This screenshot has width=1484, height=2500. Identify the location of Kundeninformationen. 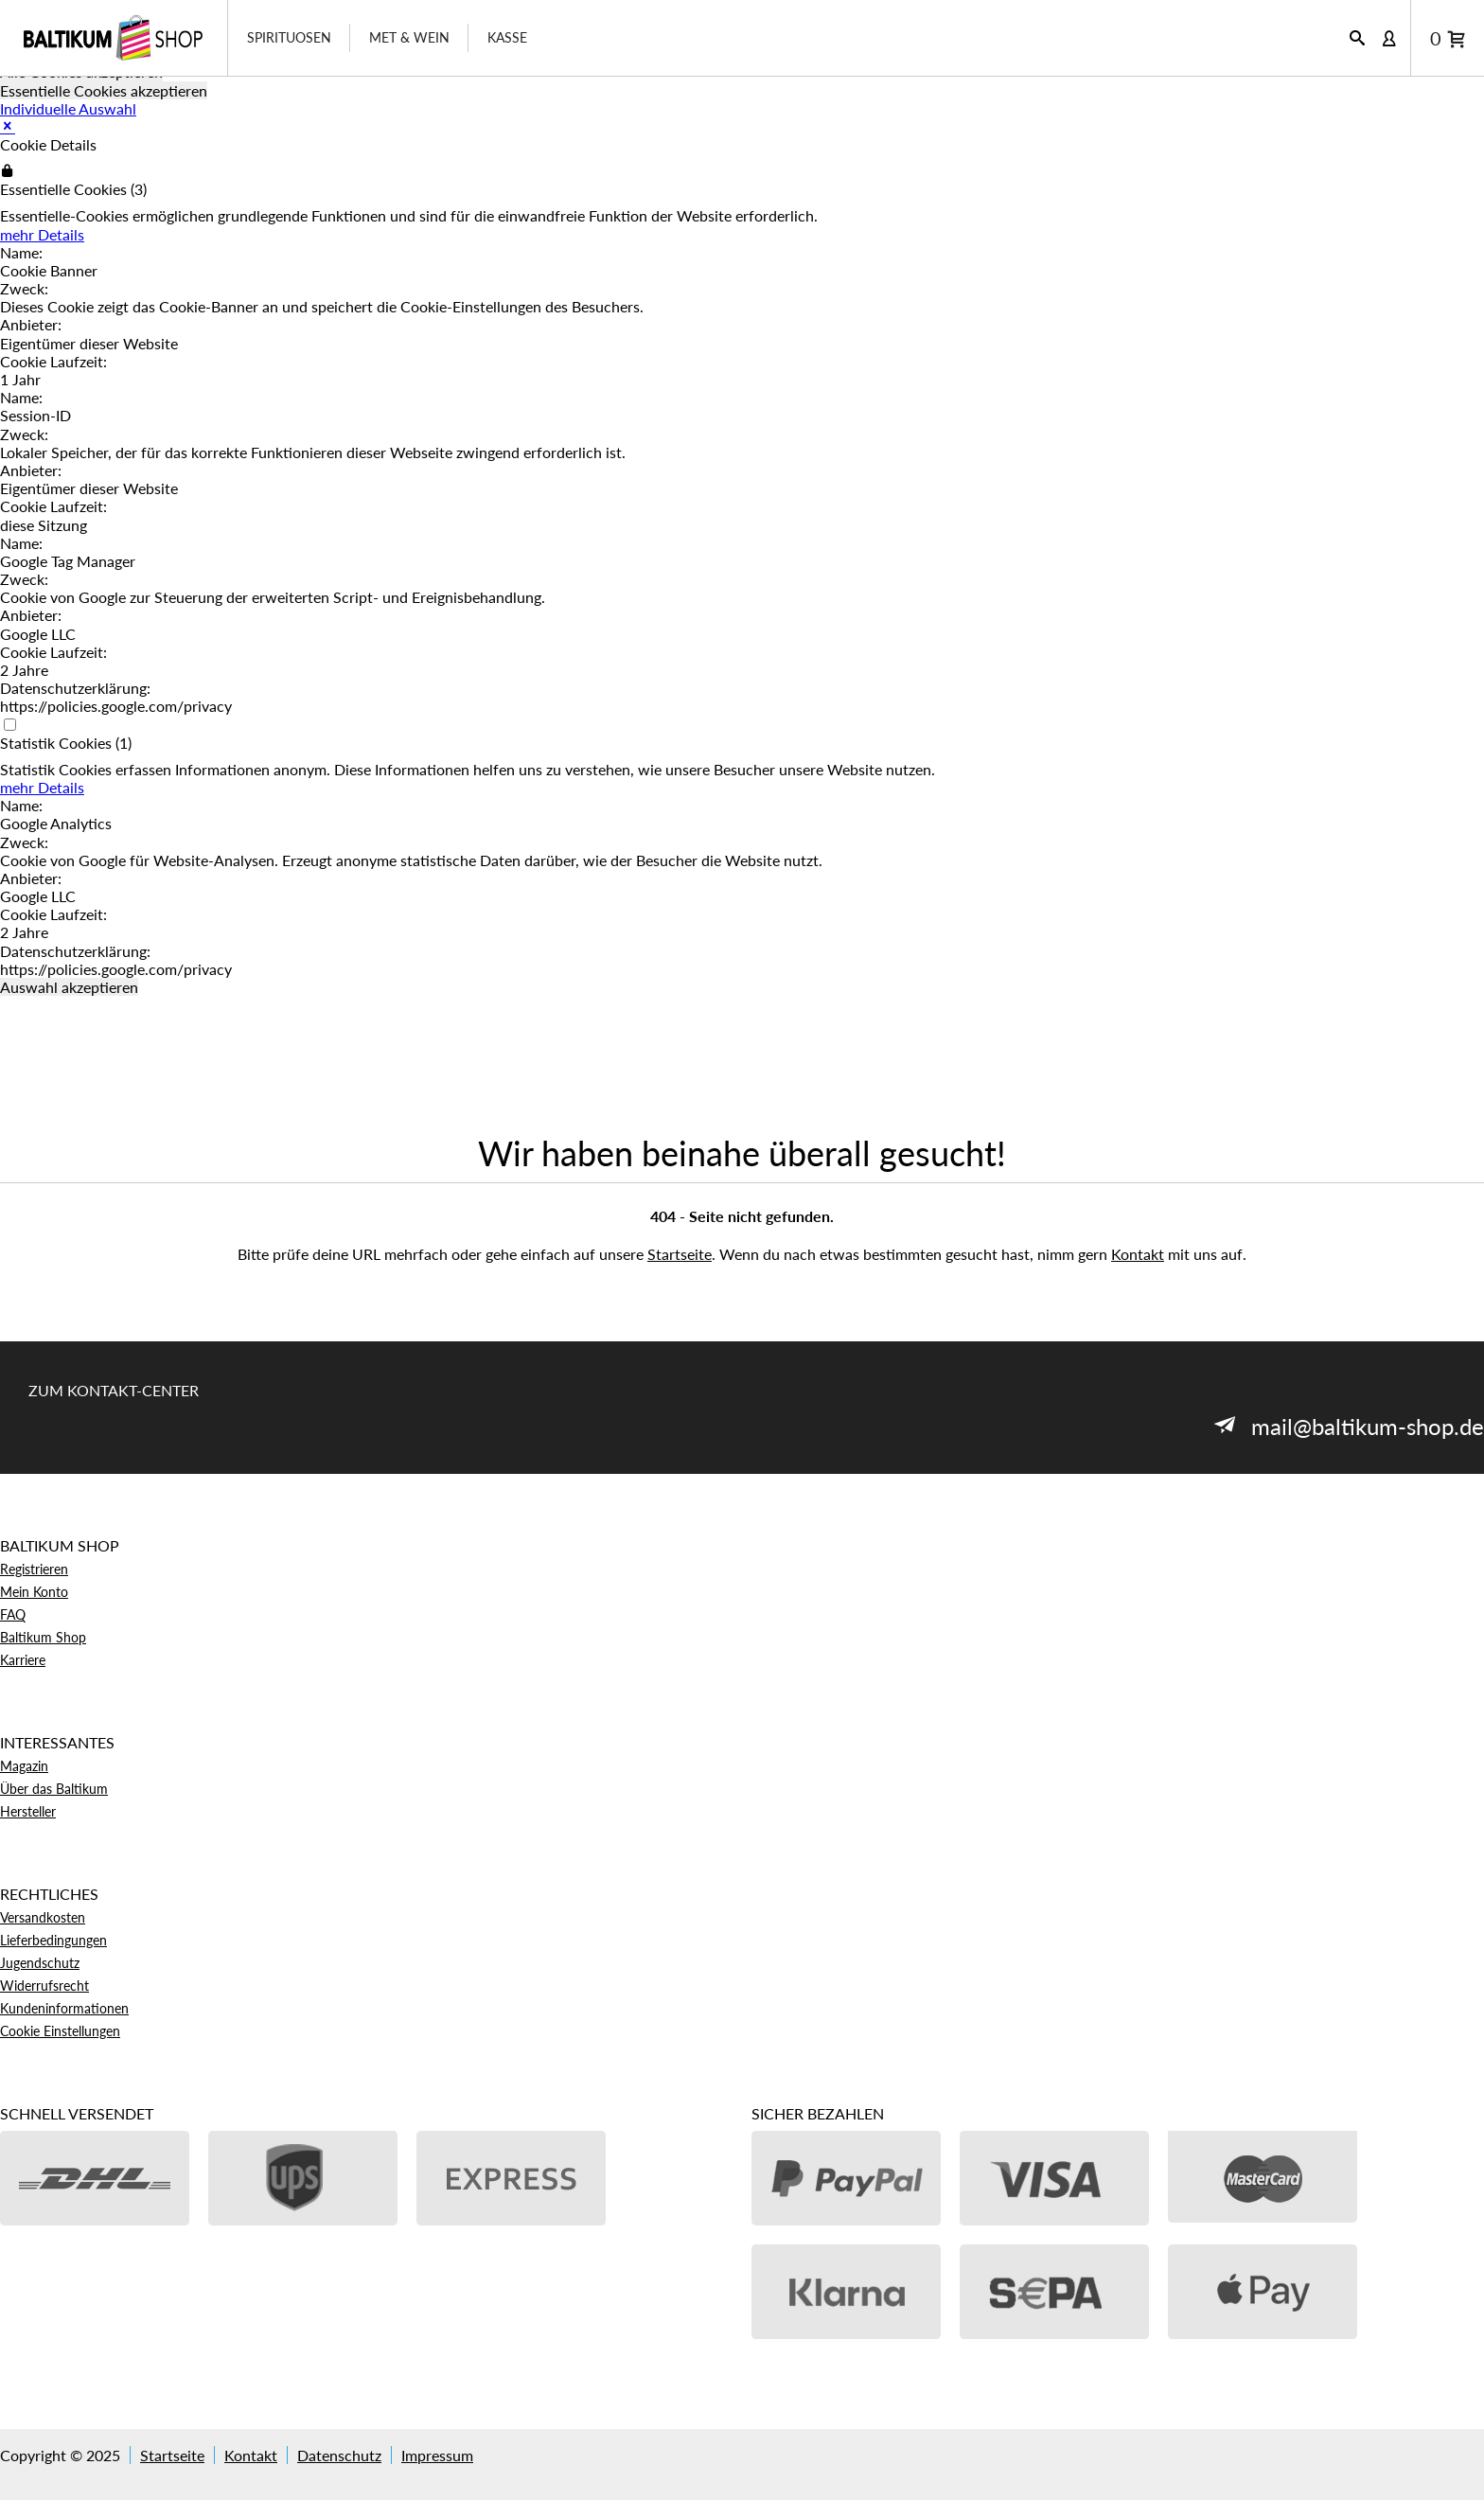
(64, 2008).